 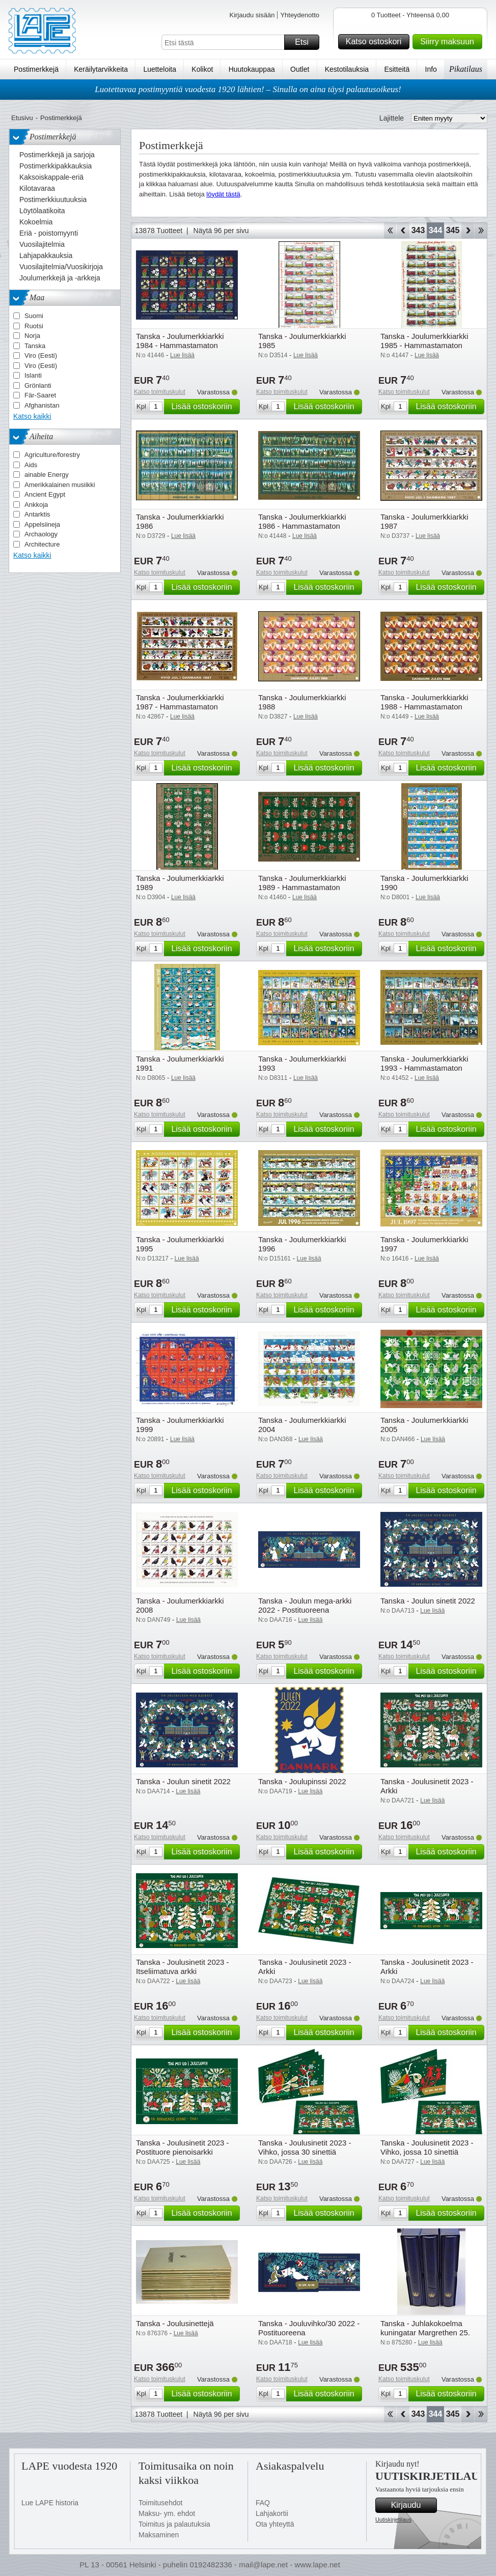 I want to click on Katso ostoskori, so click(x=376, y=41).